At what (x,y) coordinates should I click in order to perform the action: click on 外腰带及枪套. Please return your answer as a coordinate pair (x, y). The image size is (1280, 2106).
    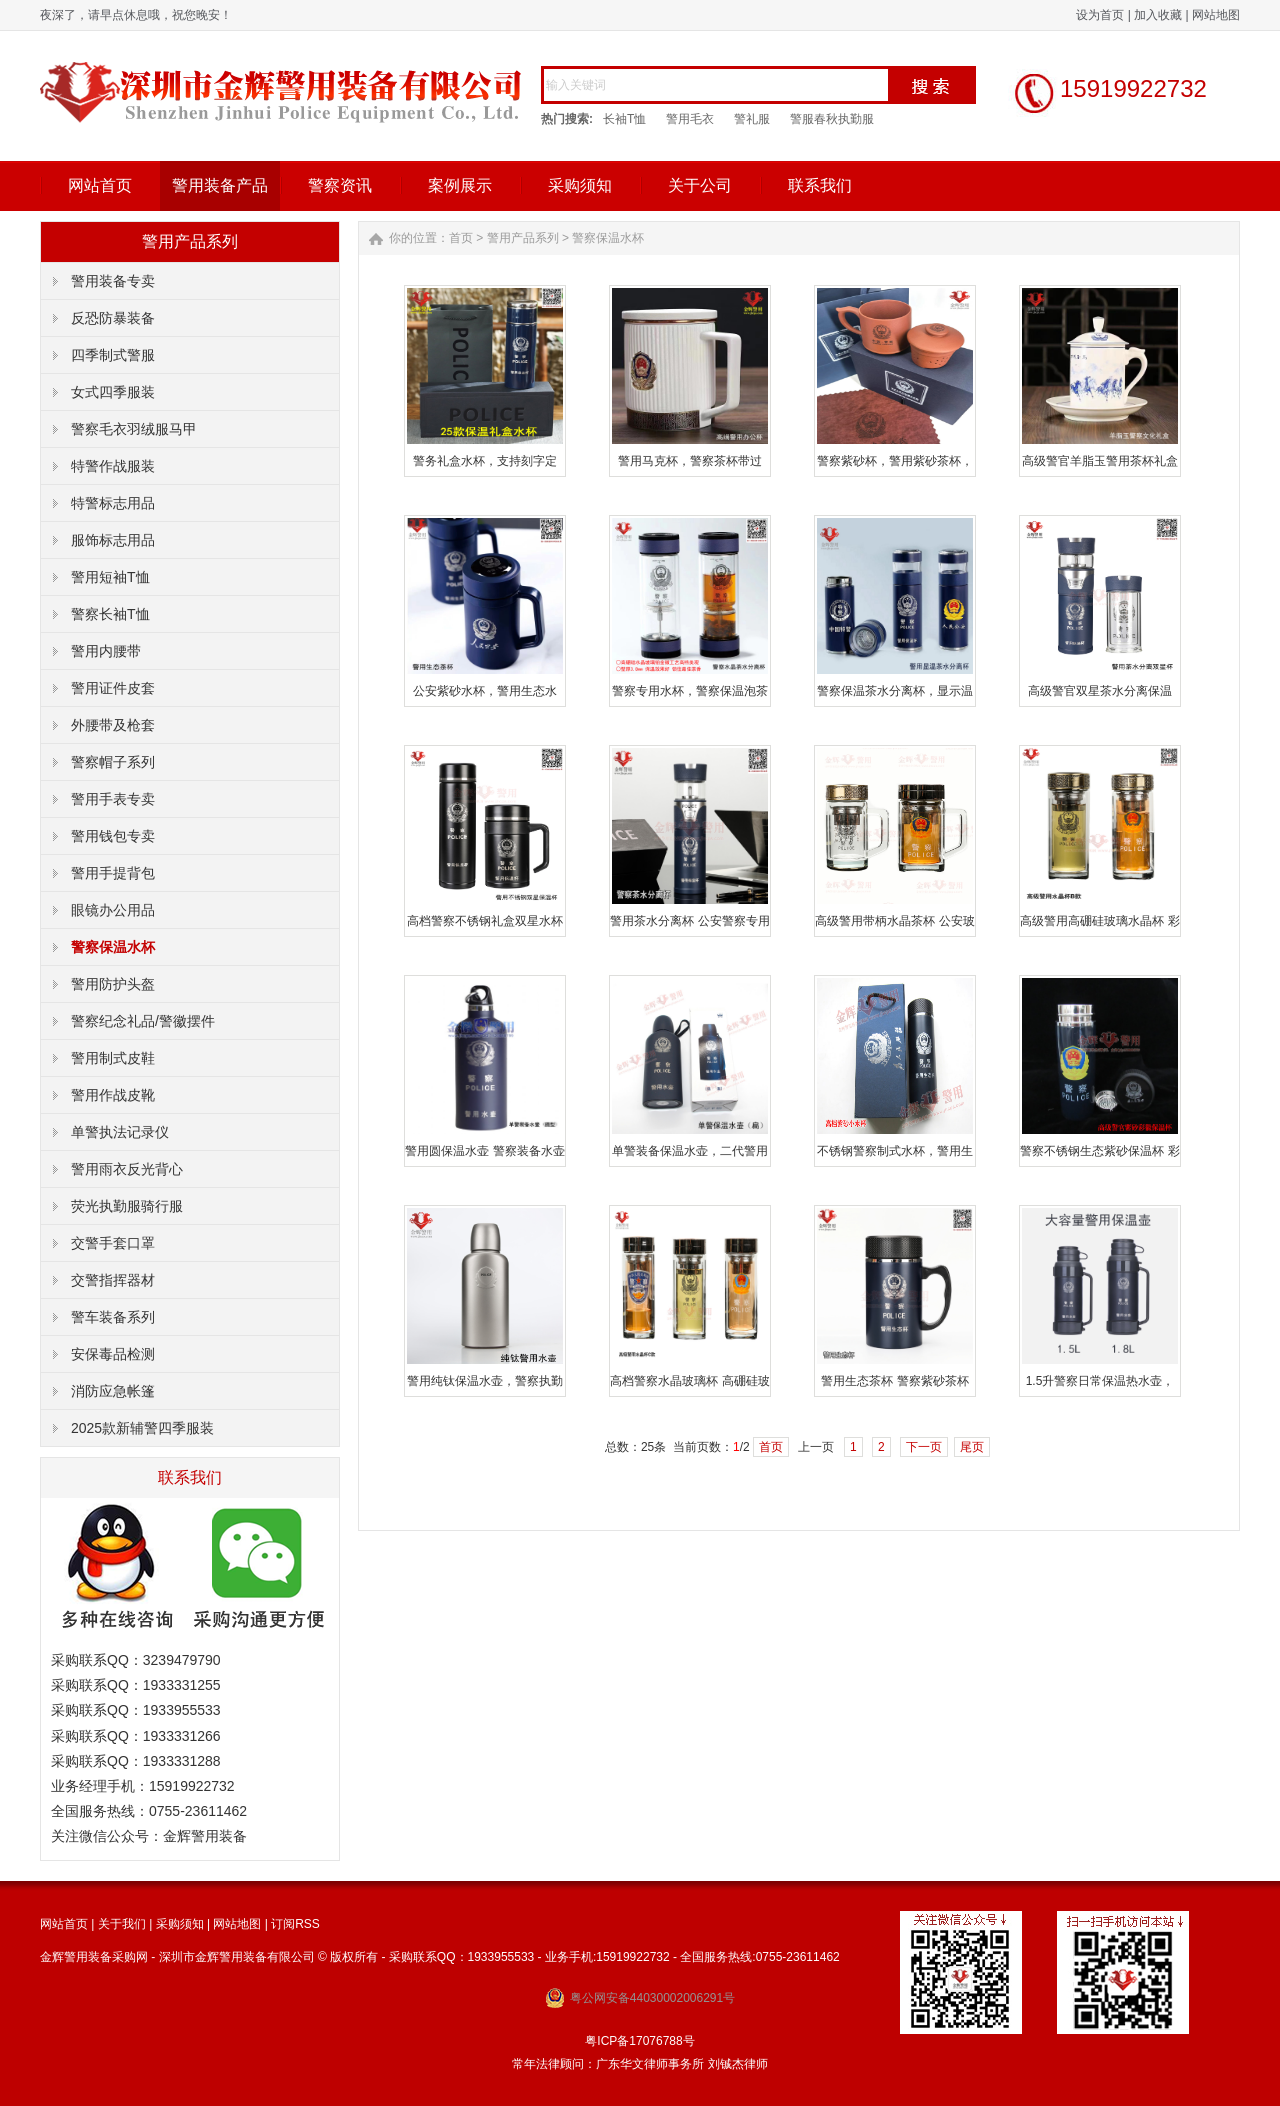
    Looking at the image, I should click on (113, 725).